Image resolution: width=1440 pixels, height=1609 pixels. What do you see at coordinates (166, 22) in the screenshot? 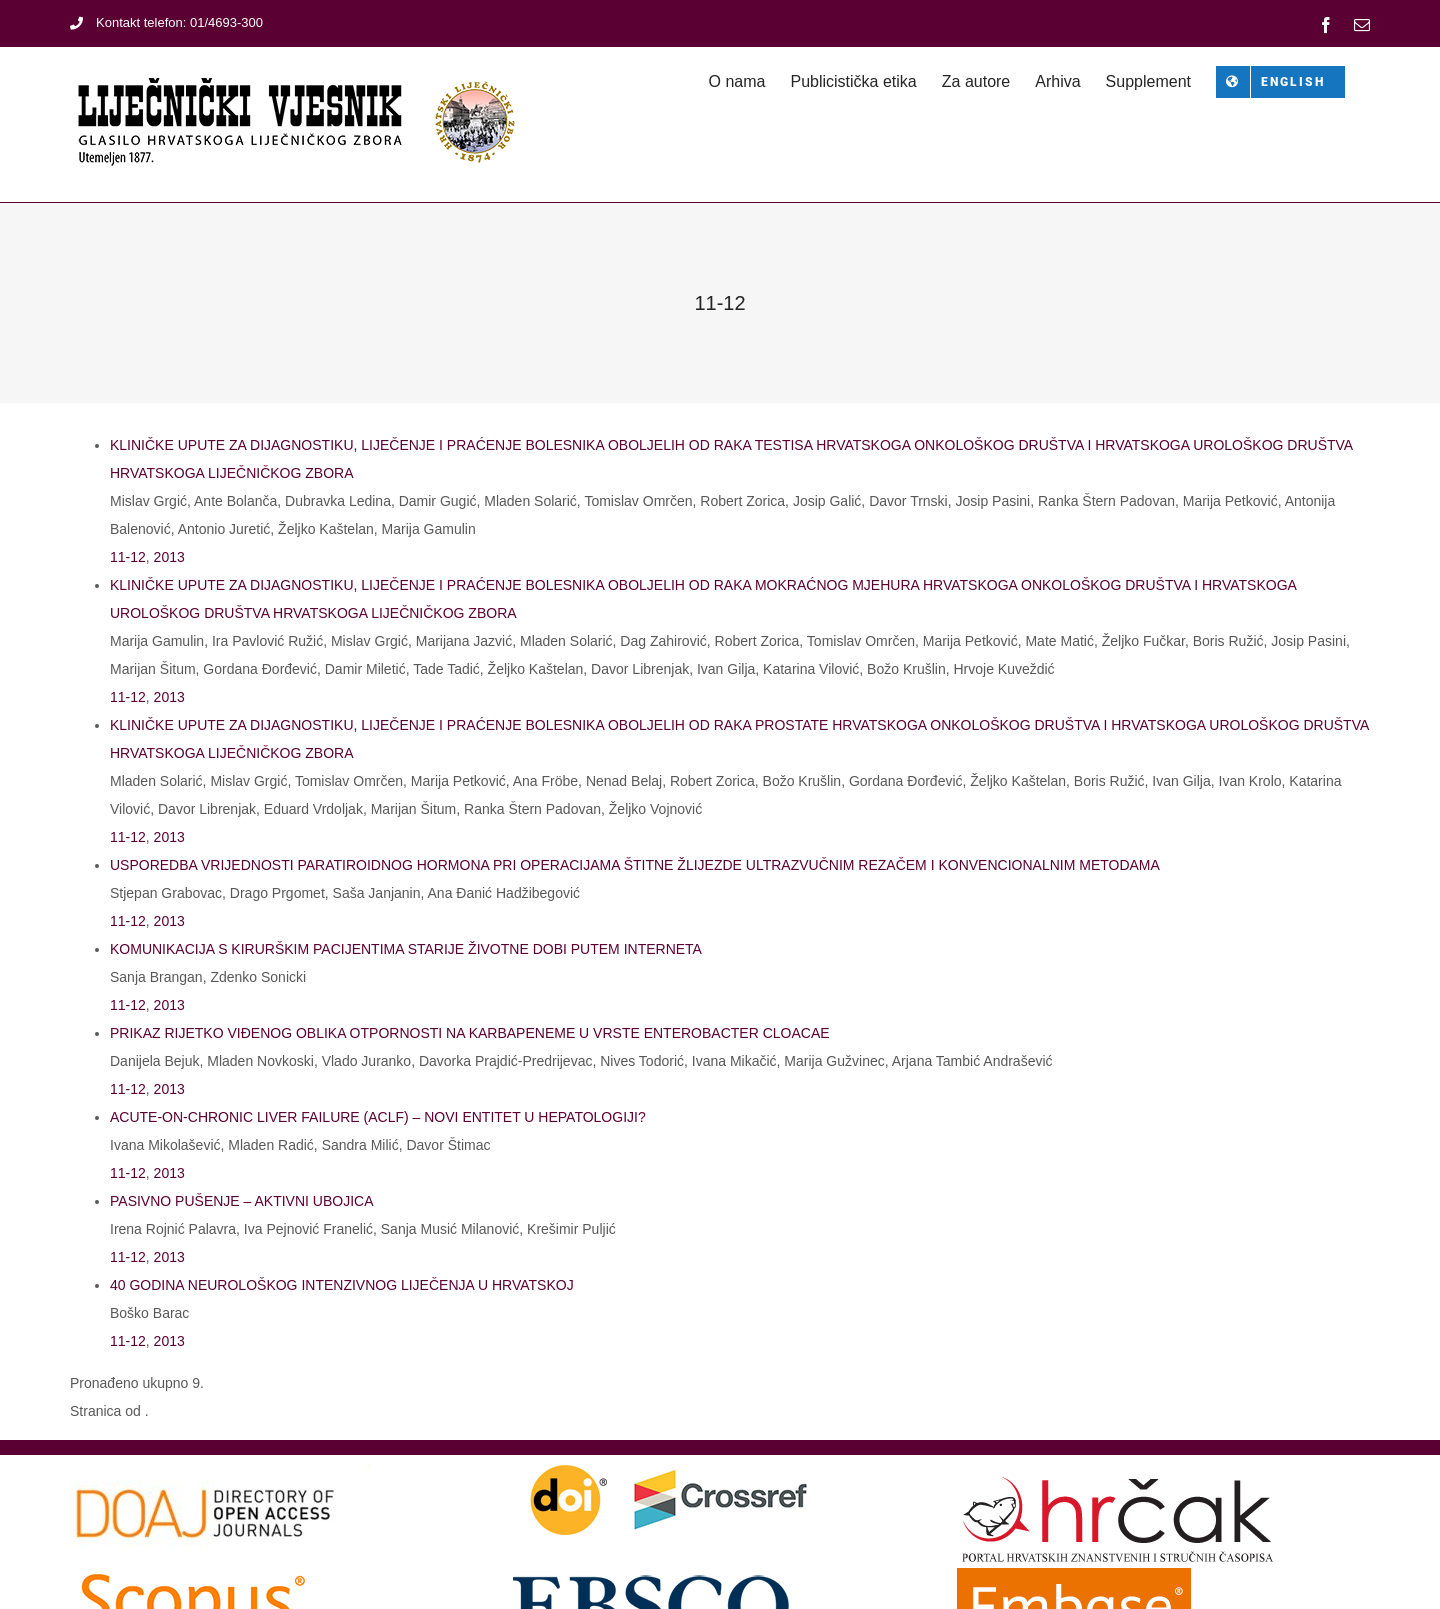
I see `Kontakt telefon: 01/4693-300` at bounding box center [166, 22].